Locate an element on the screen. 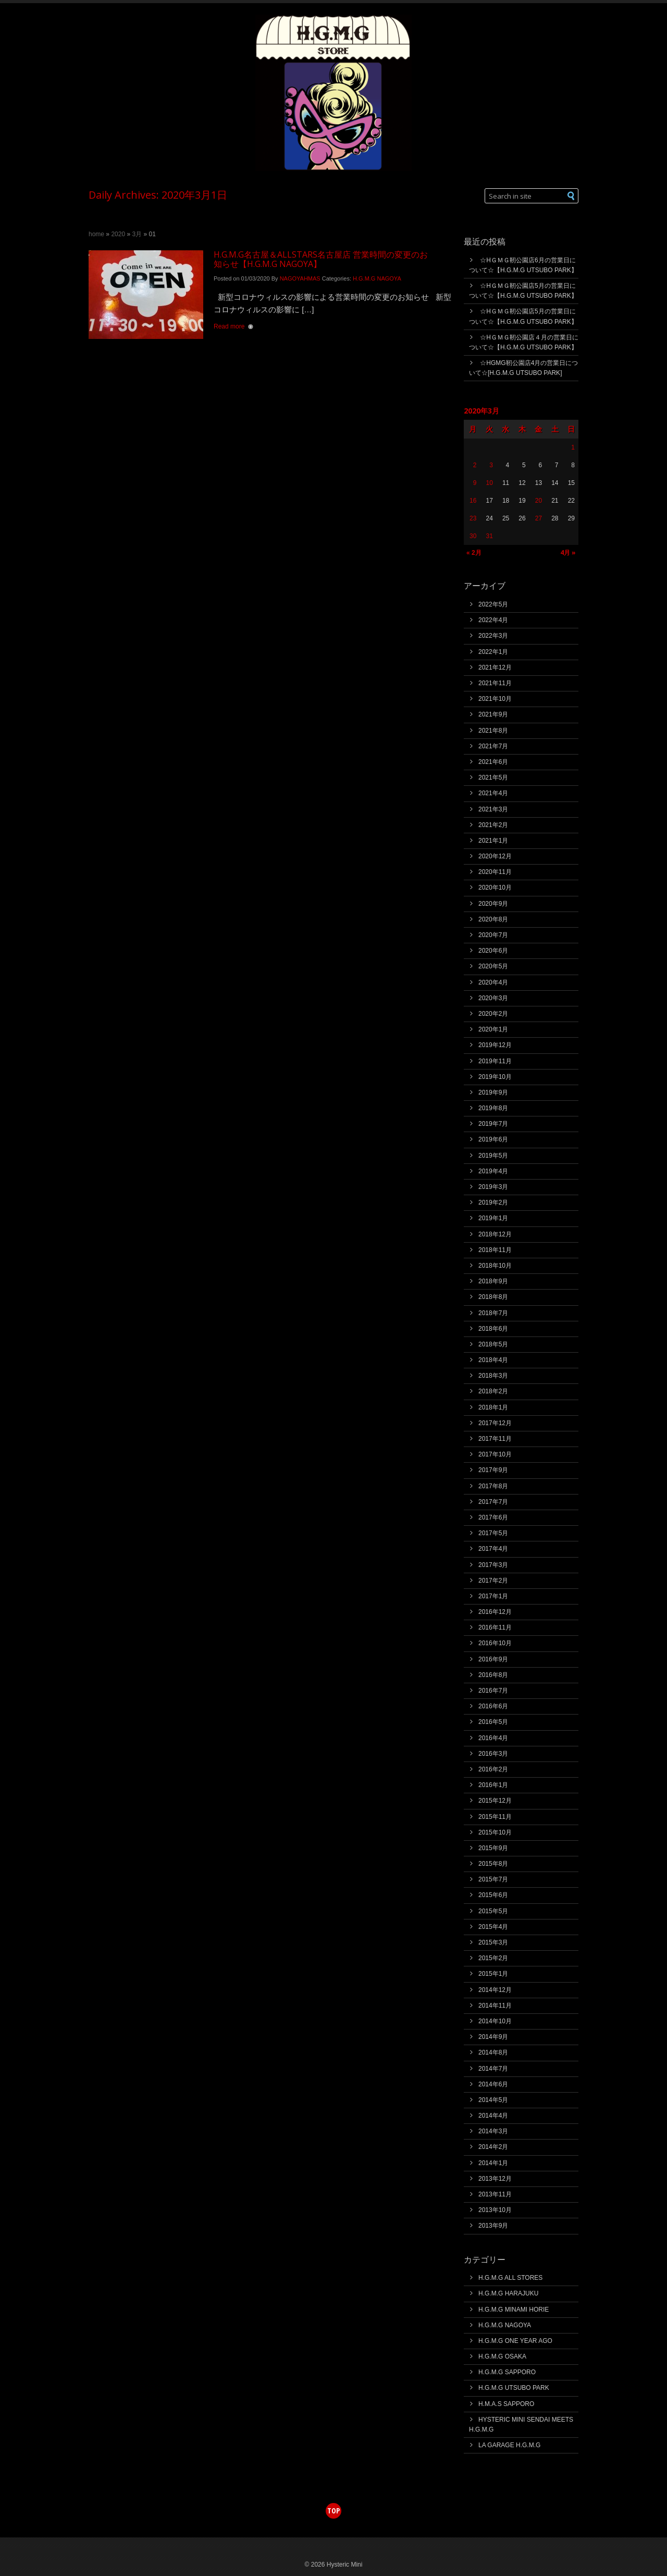 The height and width of the screenshot is (2576, 667). 2019年7月 is located at coordinates (493, 1123).